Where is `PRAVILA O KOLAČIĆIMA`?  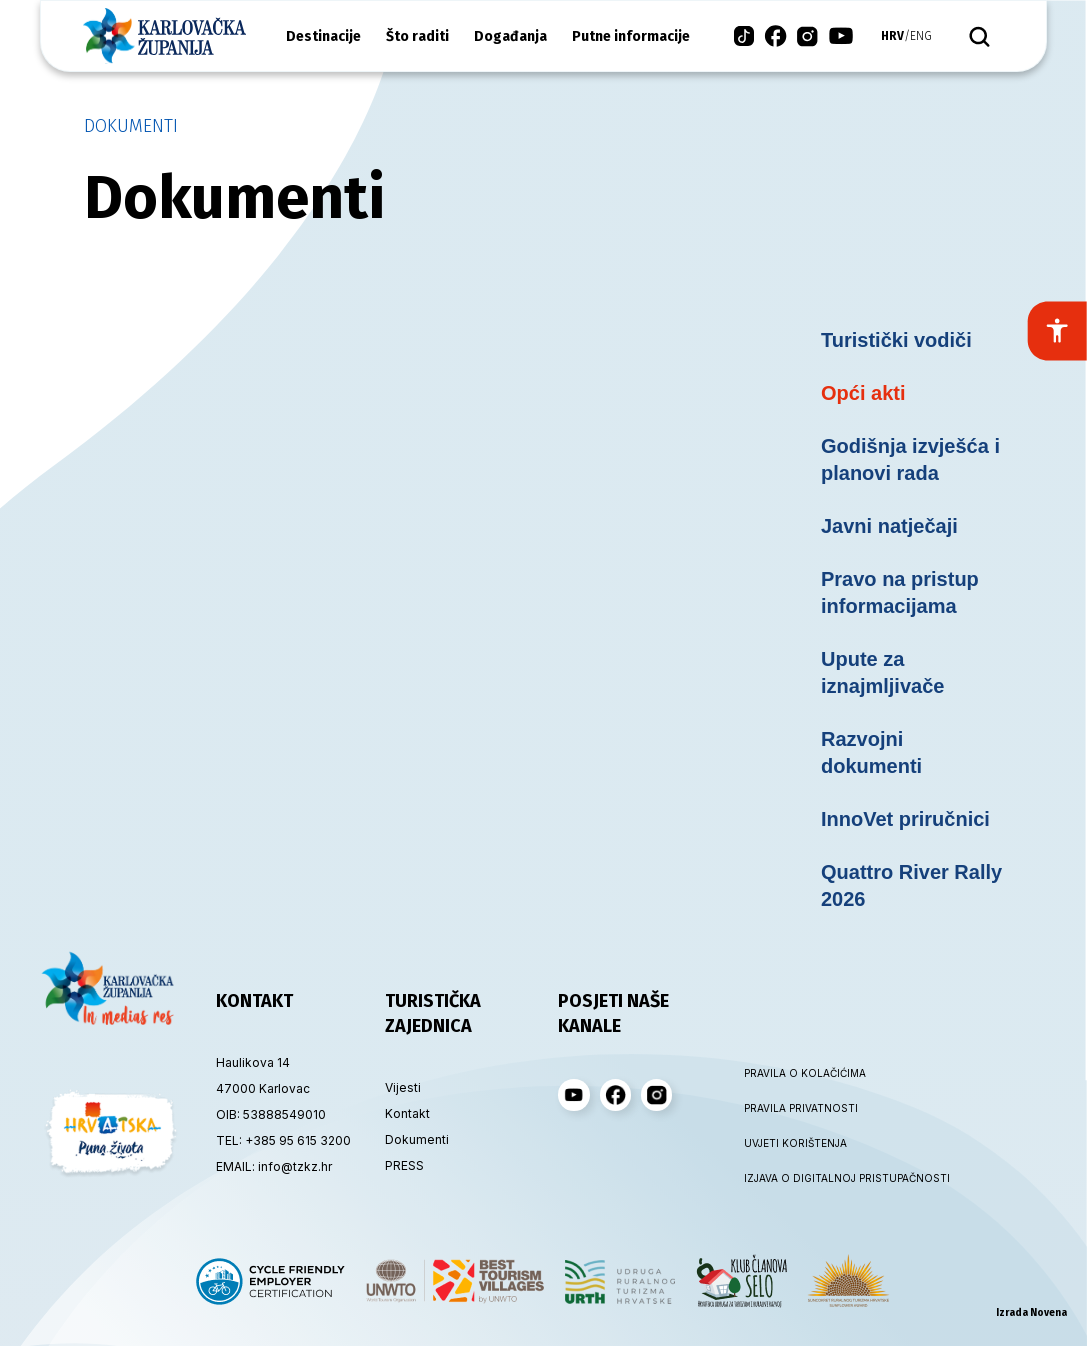 PRAVILA O KOLAČIĆIMA is located at coordinates (805, 1073).